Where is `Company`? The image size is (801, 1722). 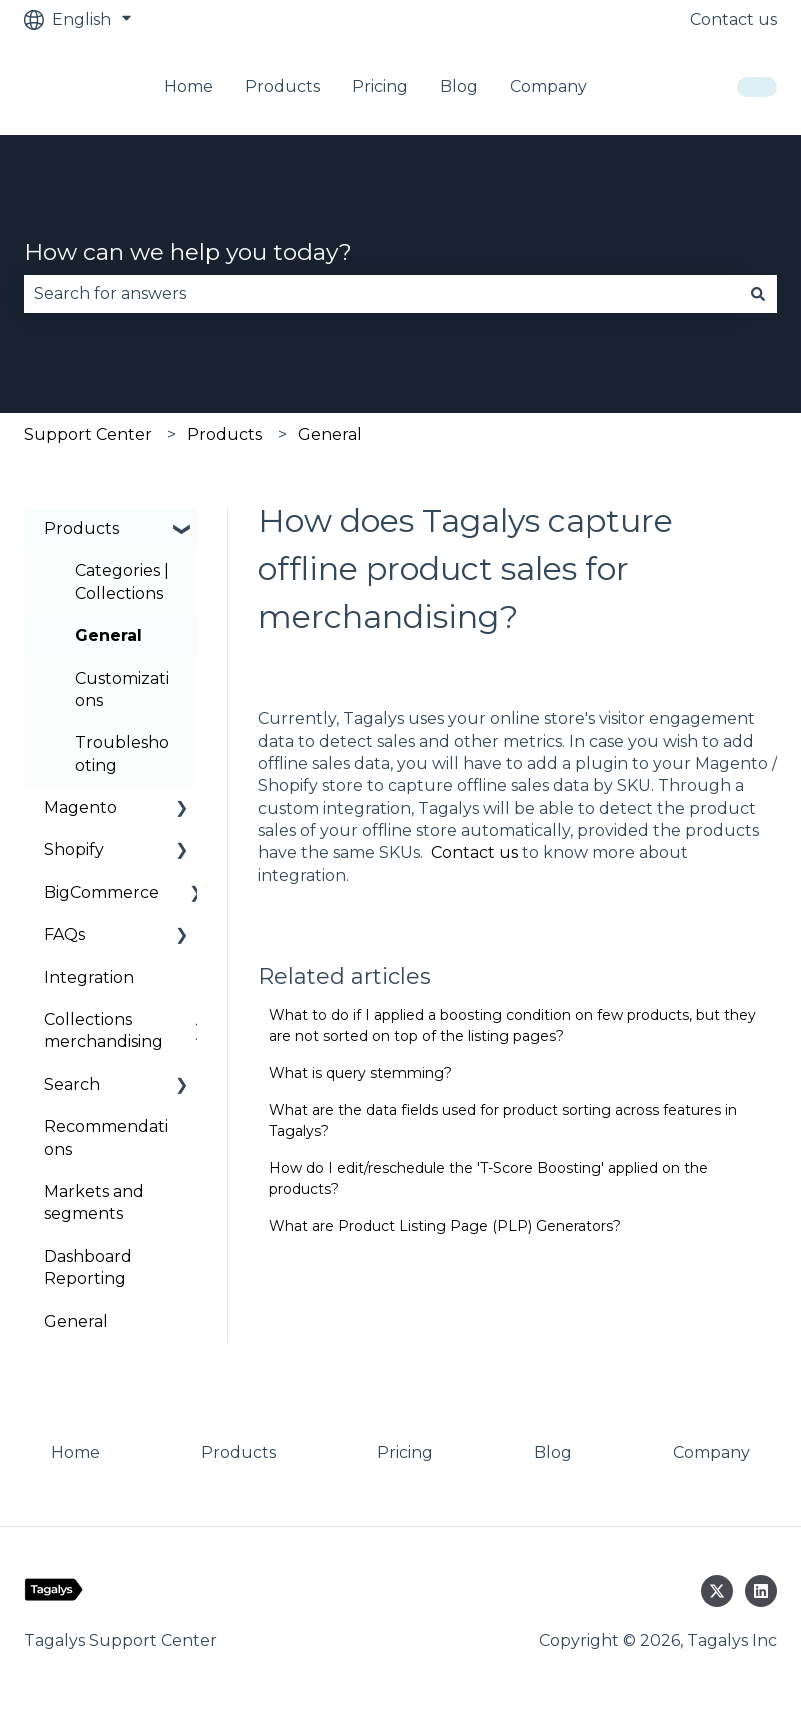 Company is located at coordinates (548, 86).